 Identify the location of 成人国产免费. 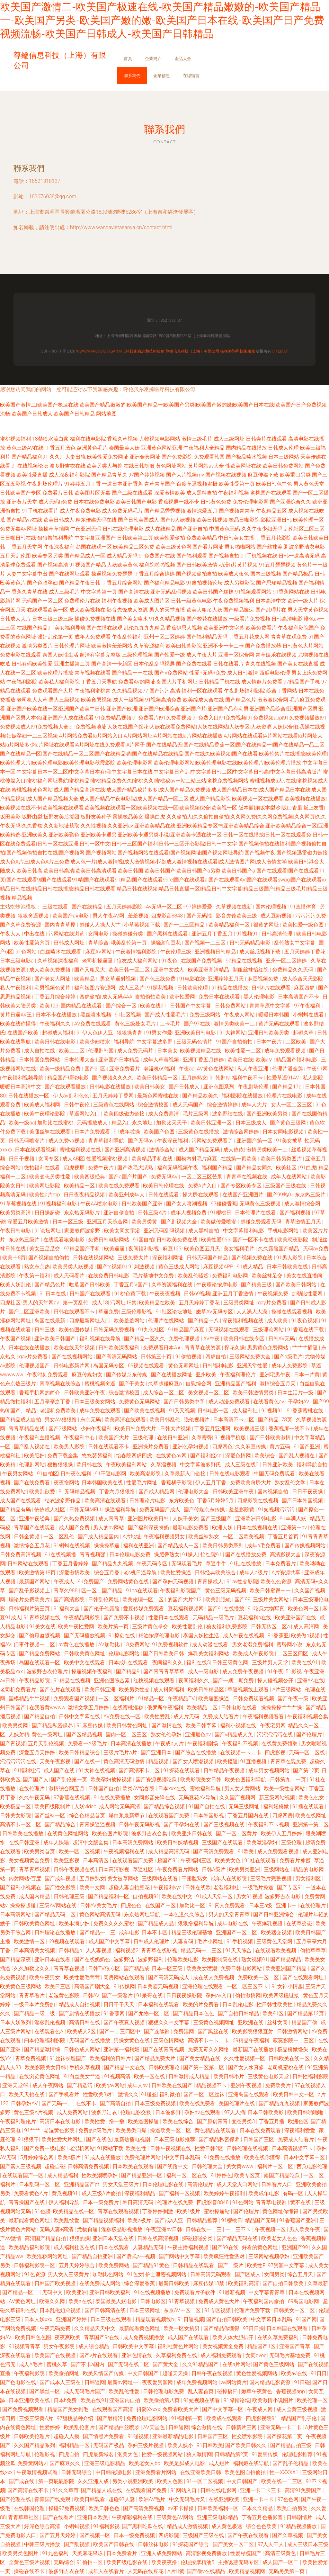
(75, 1528).